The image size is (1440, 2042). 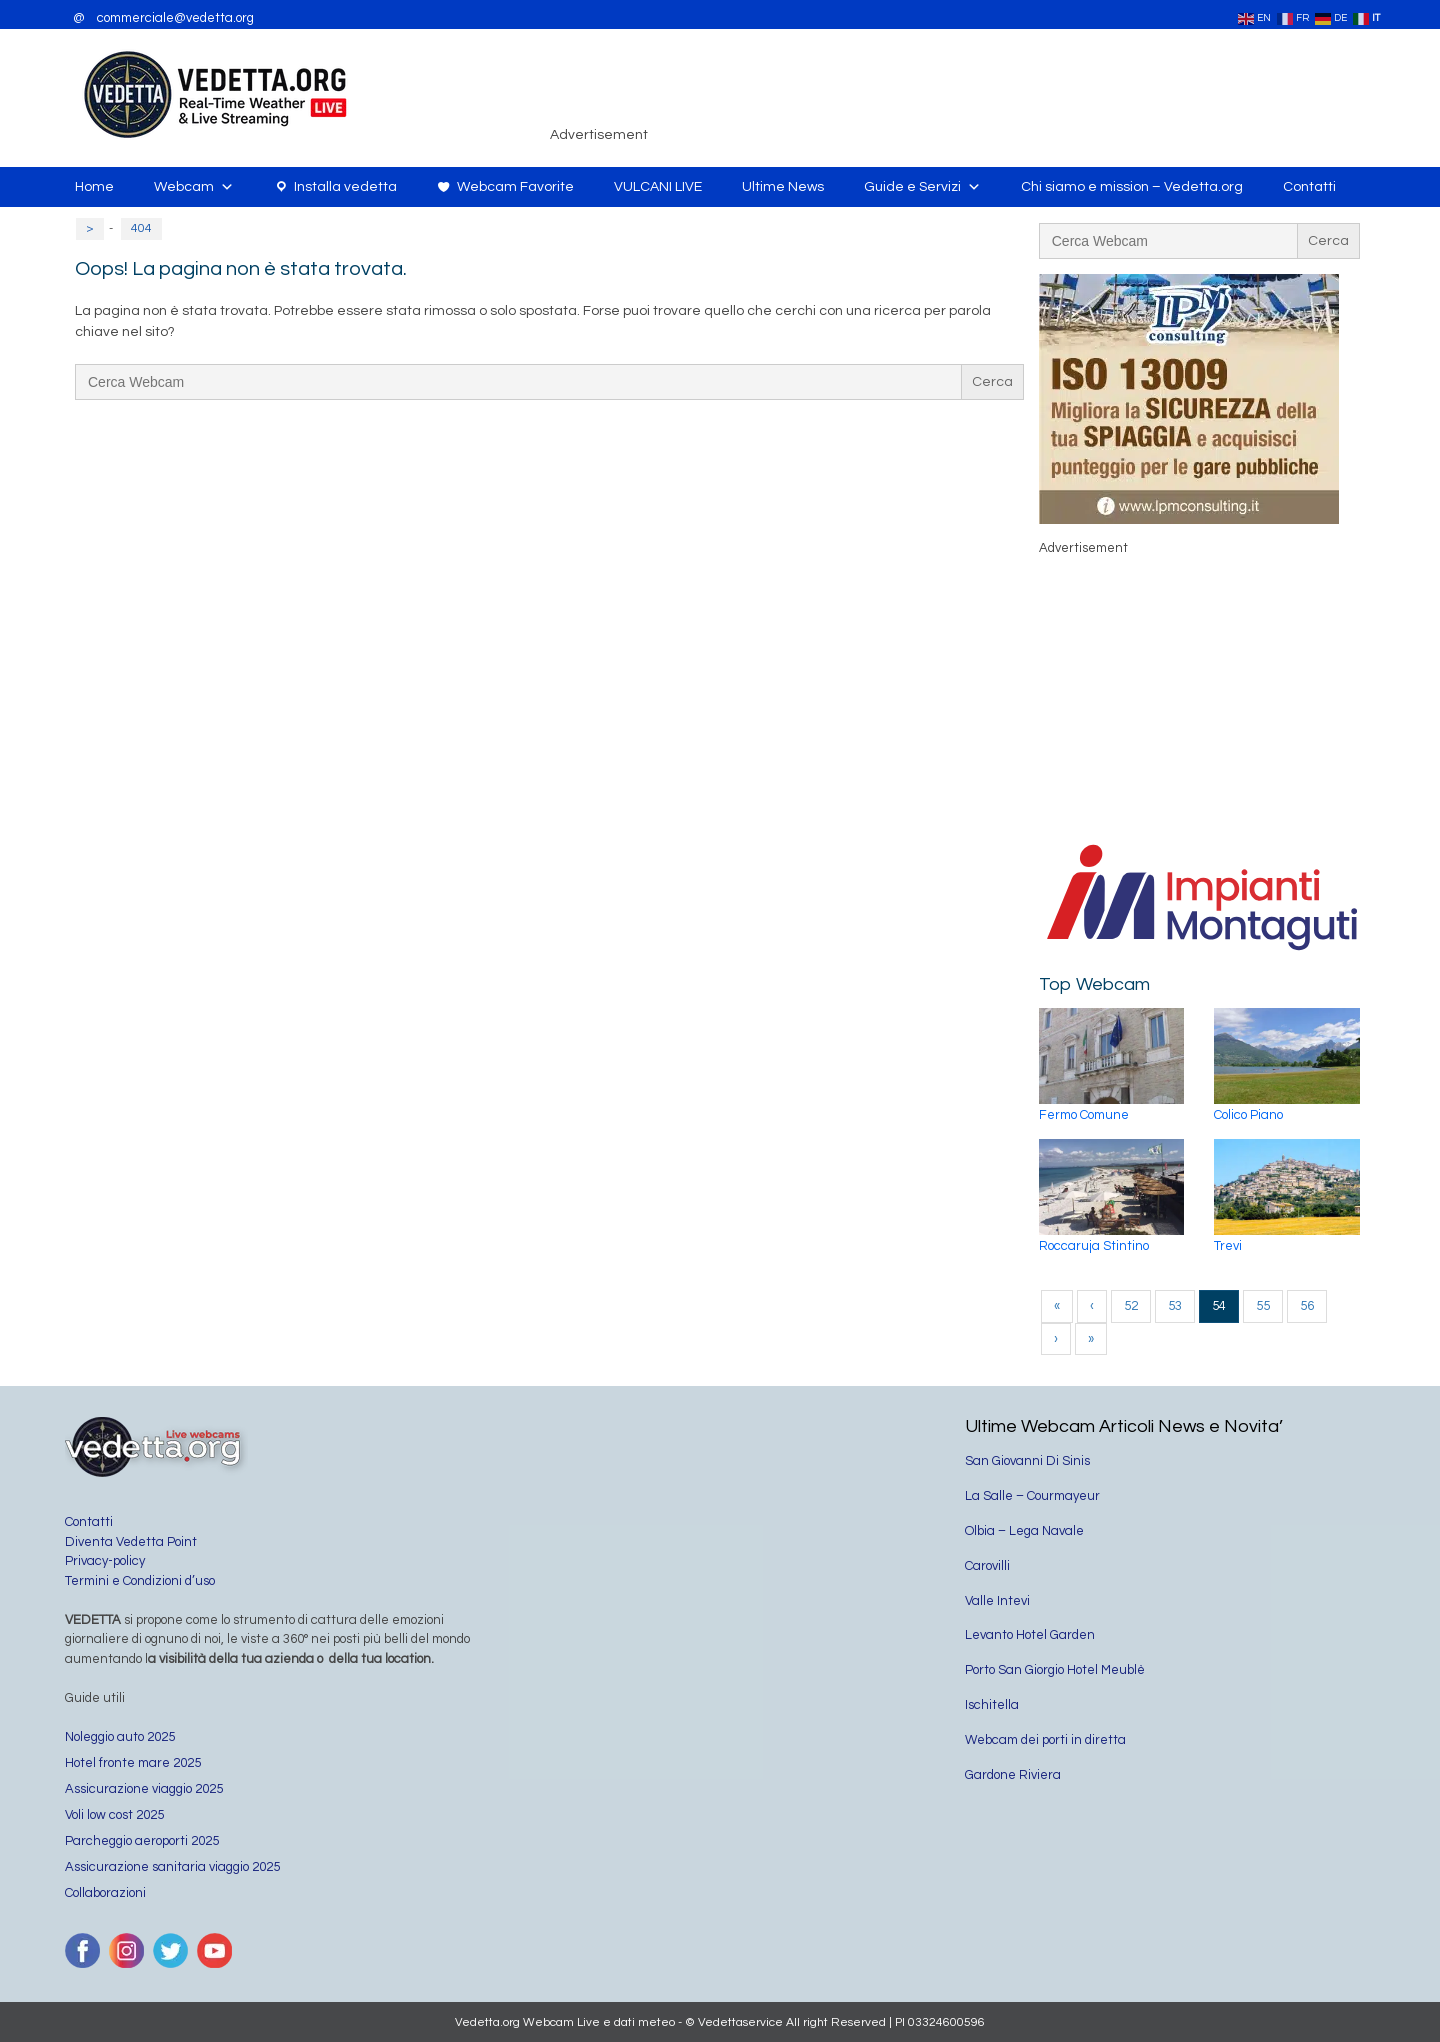 I want to click on 56, so click(x=1307, y=1306).